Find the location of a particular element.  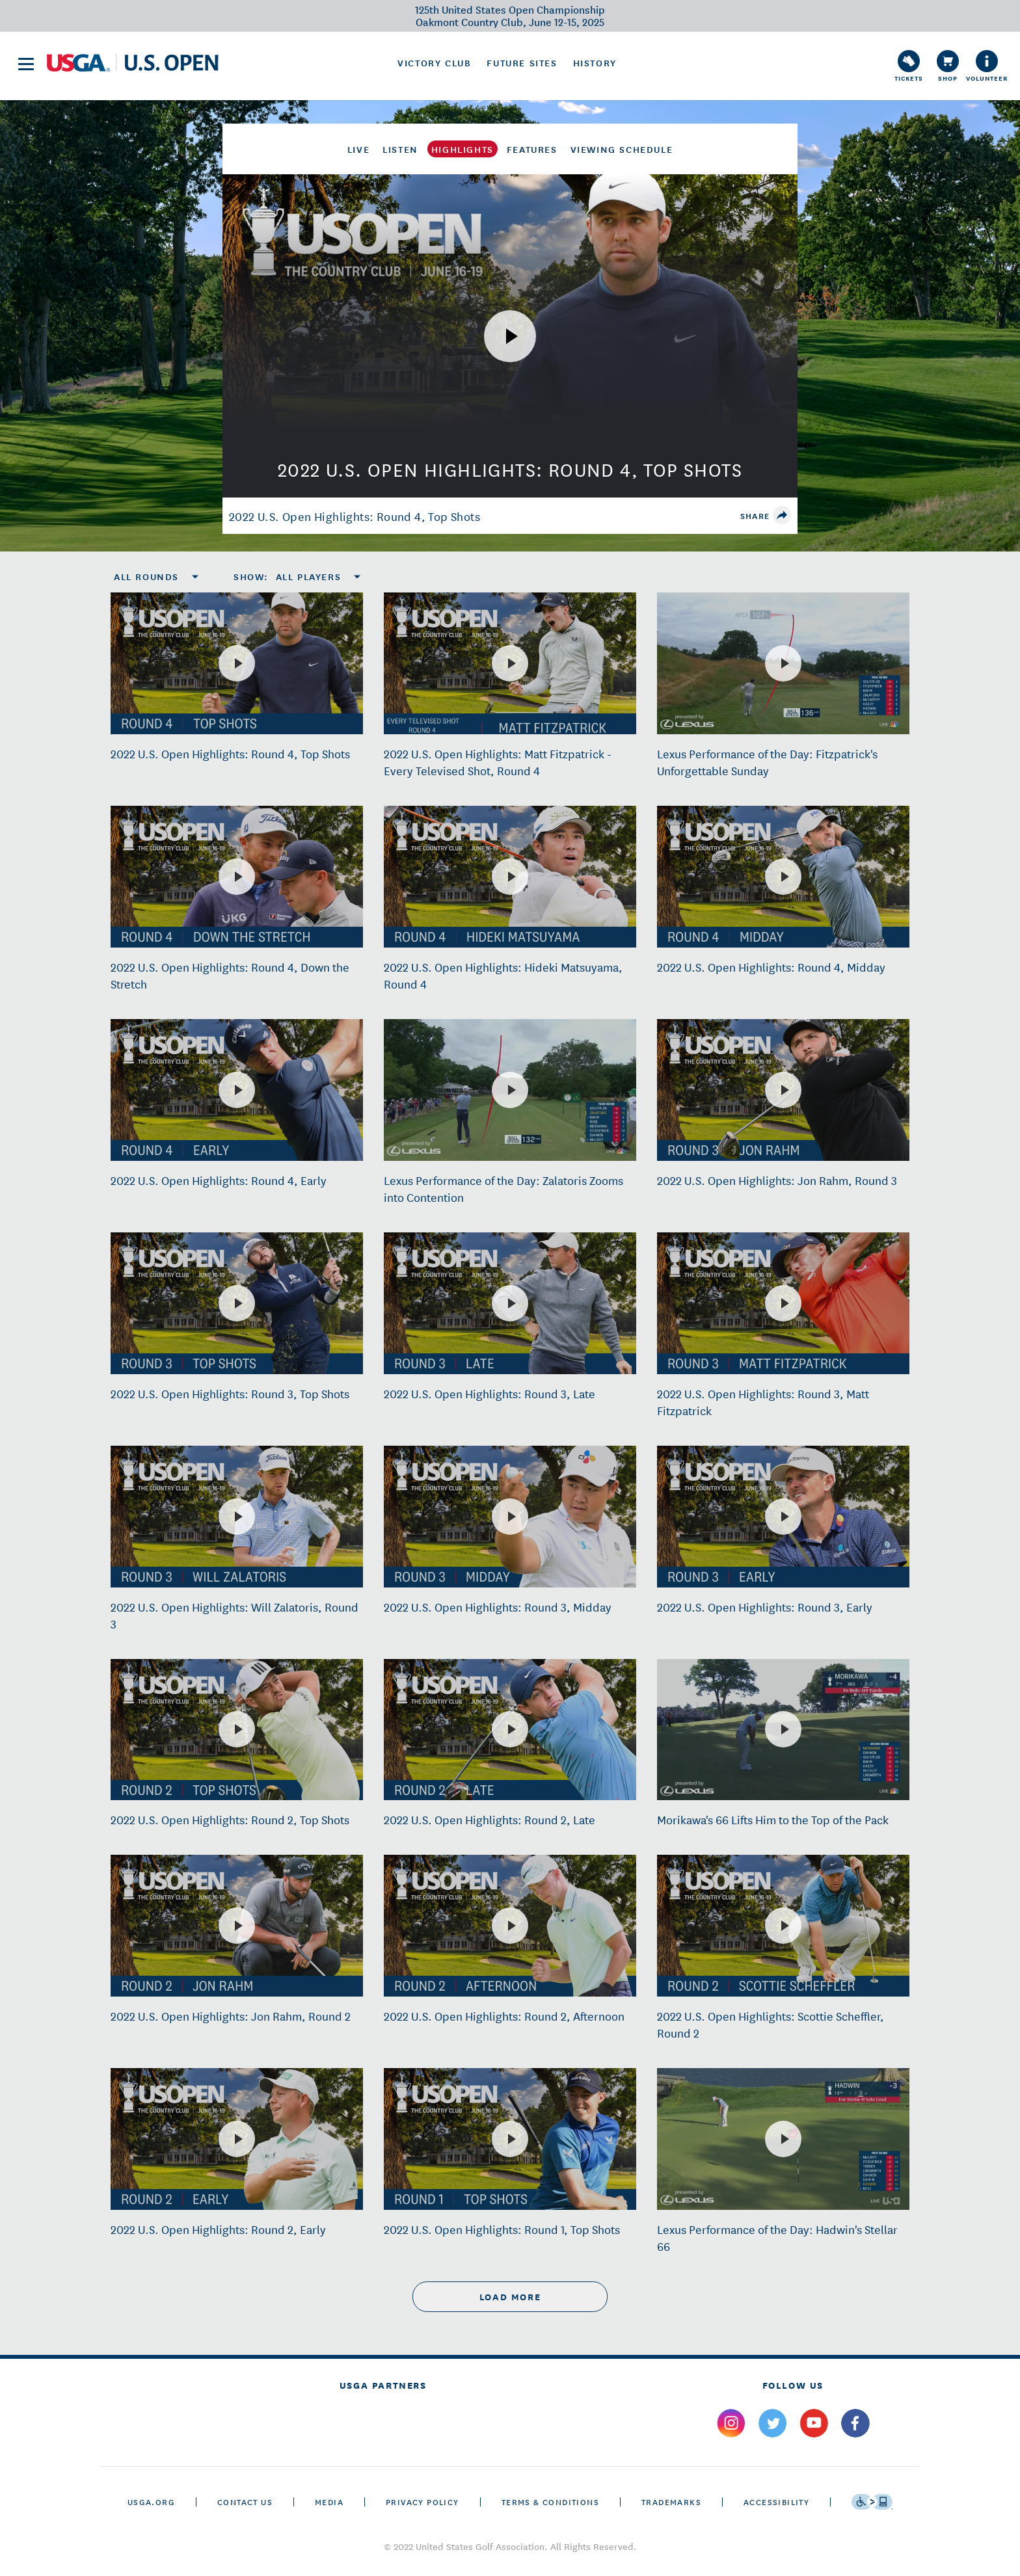

[2022 U.S. Open Highlights: Round 3, Early] is located at coordinates (783, 1516).